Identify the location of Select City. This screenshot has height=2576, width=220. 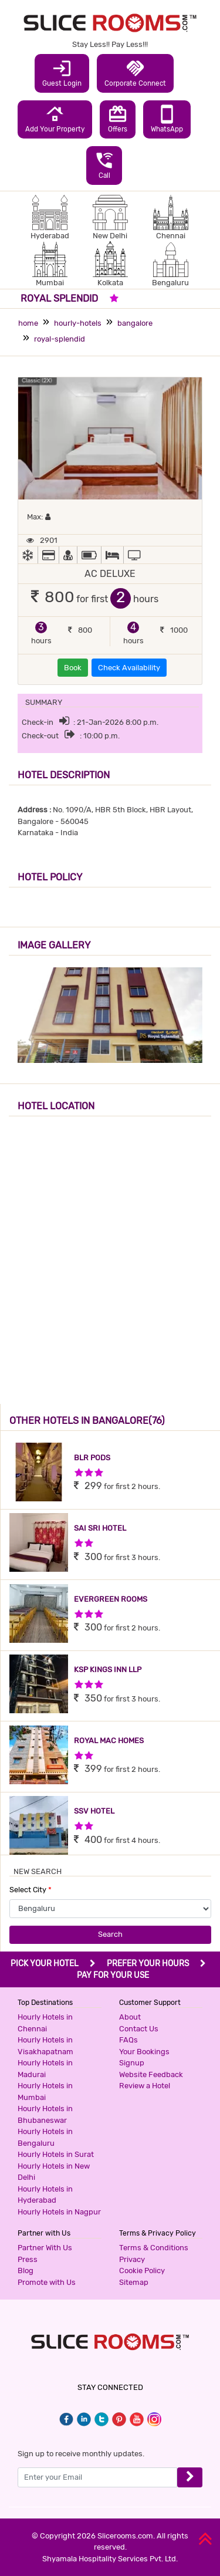
(30, 1889).